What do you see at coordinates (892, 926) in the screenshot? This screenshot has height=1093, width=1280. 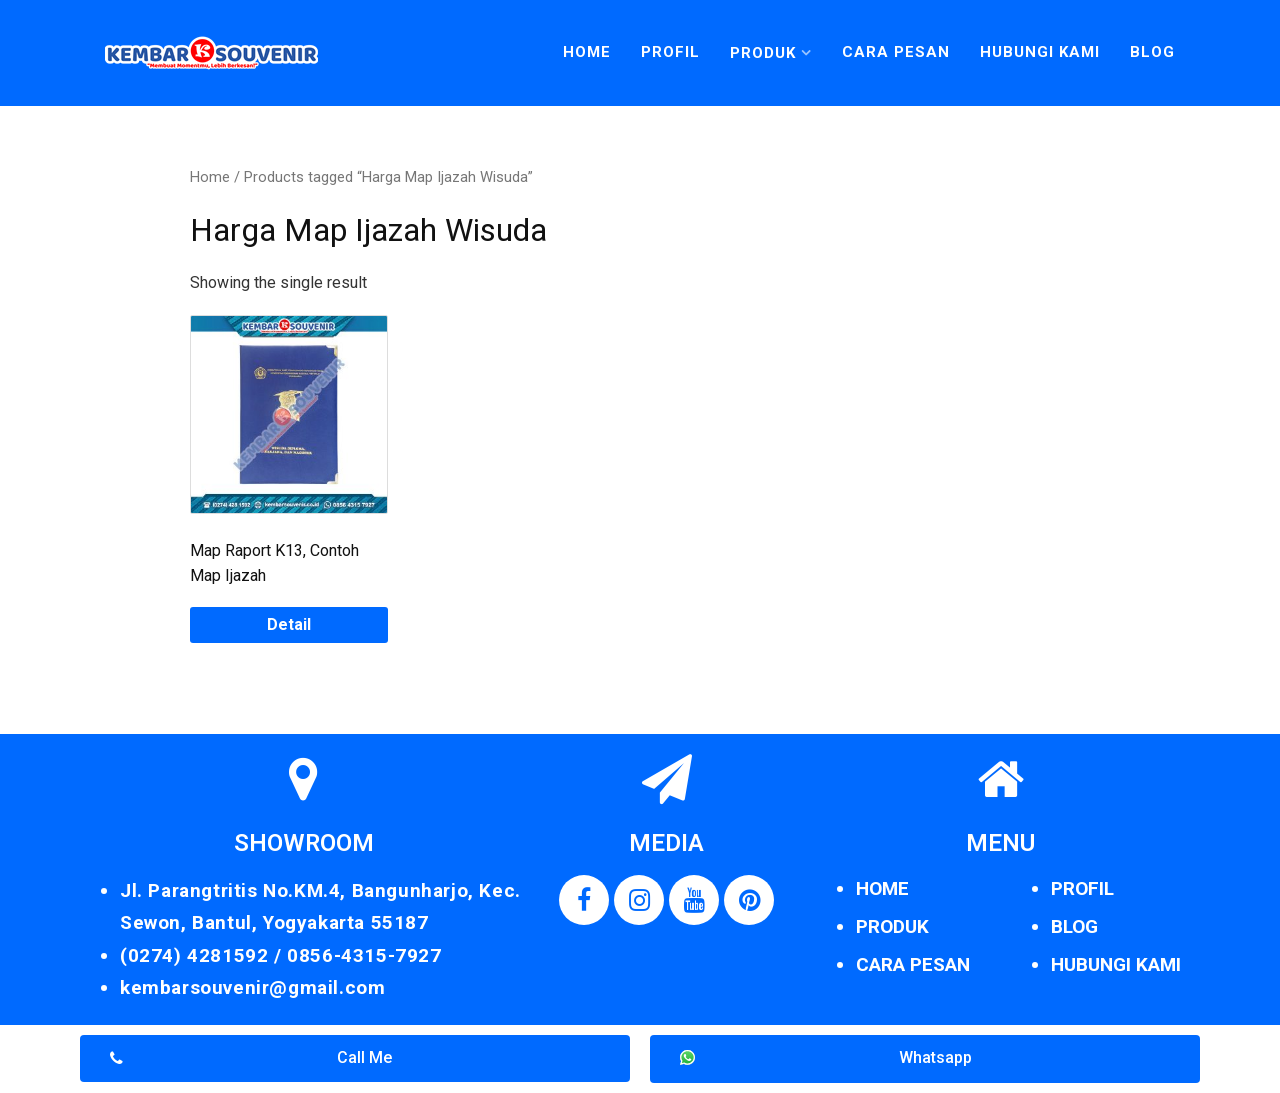 I see `PRODUK` at bounding box center [892, 926].